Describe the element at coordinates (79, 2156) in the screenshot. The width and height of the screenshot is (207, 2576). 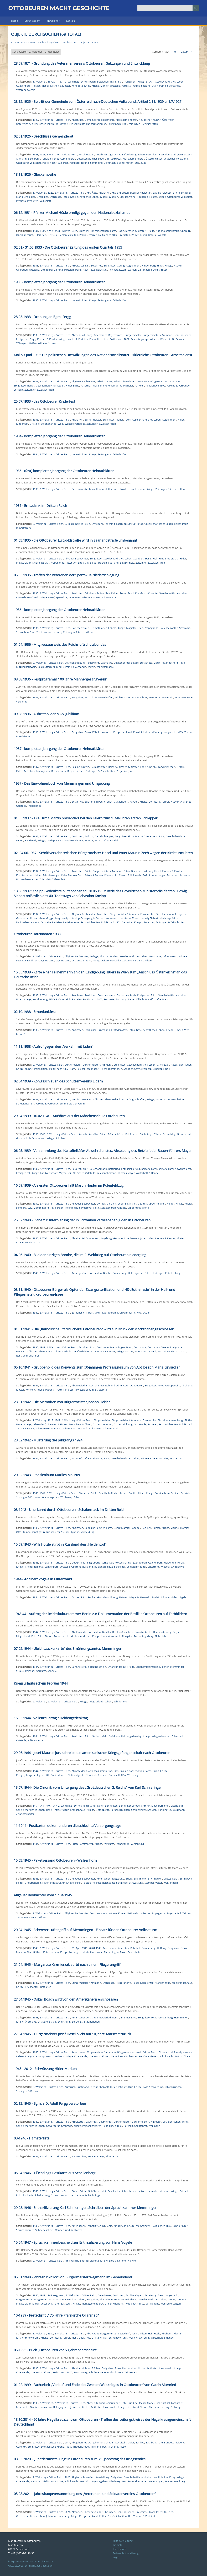
I see `Hamsterliste` at that location.